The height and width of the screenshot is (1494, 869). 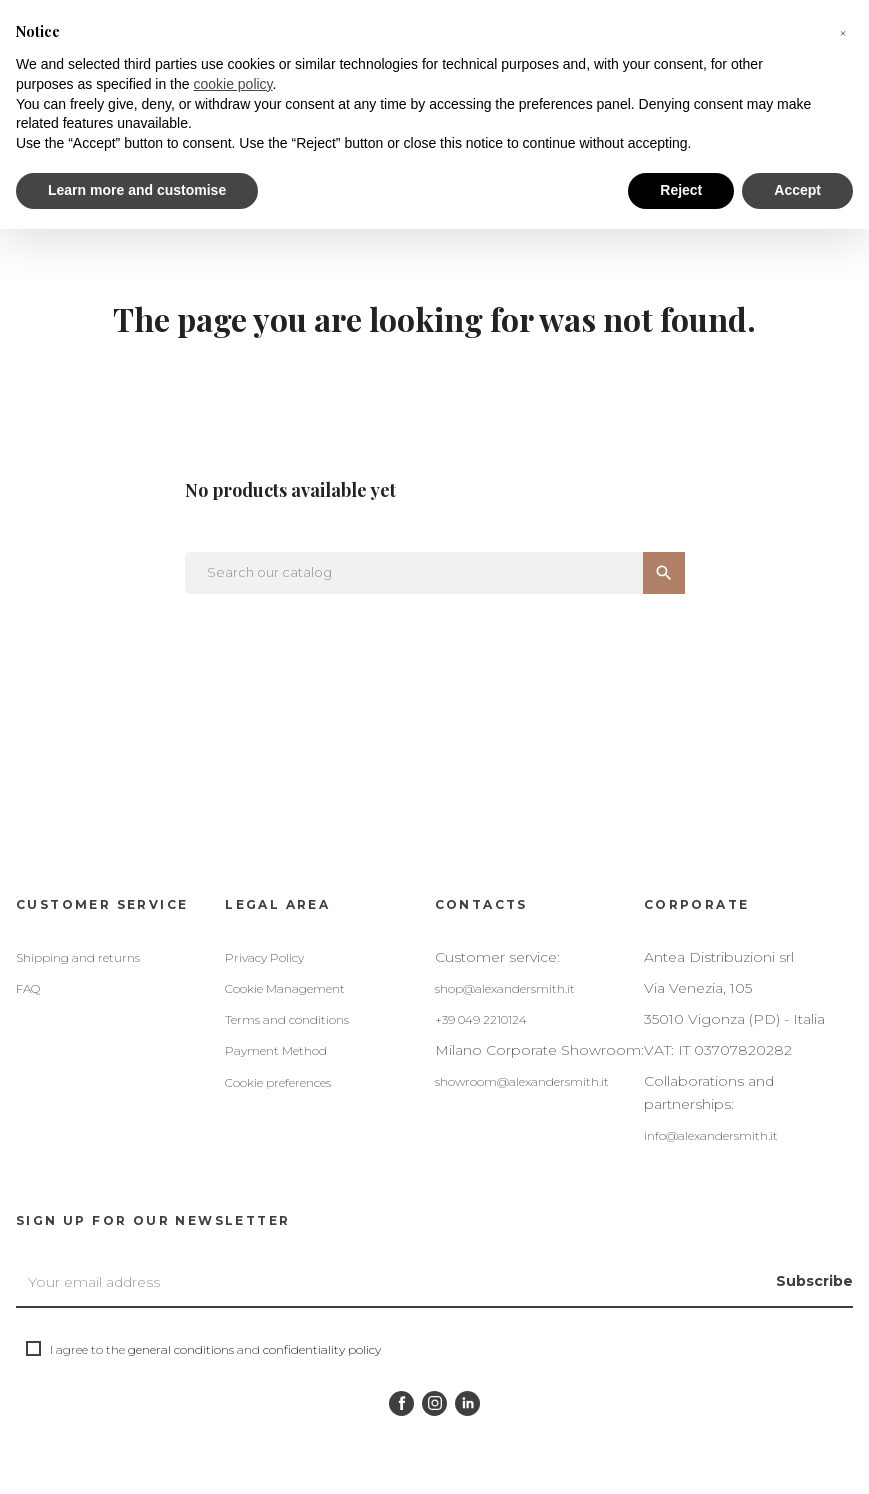 I want to click on shop@alexandersmith.it, so click(x=505, y=988).